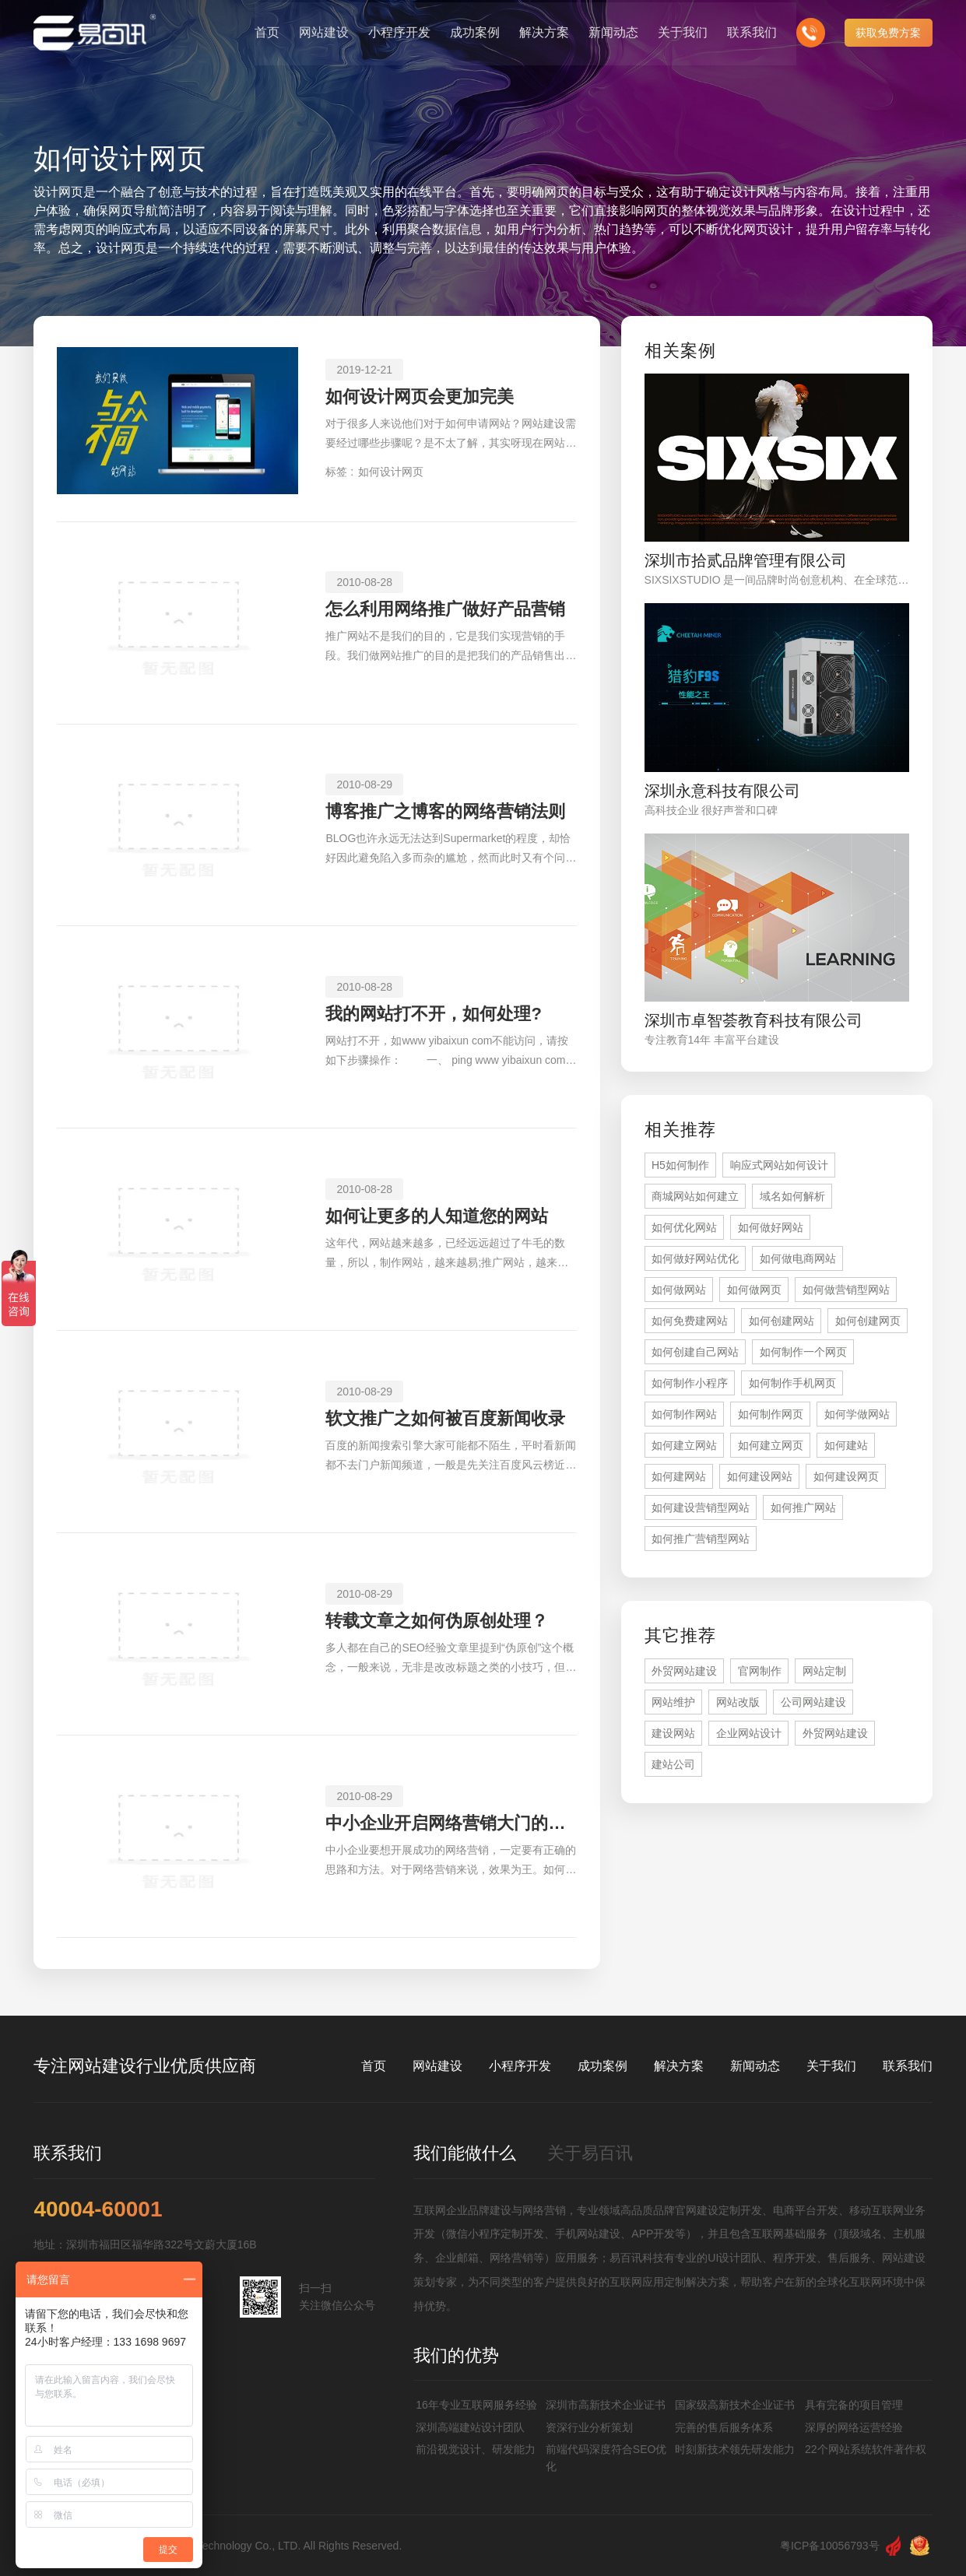 Image resolution: width=966 pixels, height=2576 pixels. I want to click on 如何设计网页会更加完美, so click(419, 396).